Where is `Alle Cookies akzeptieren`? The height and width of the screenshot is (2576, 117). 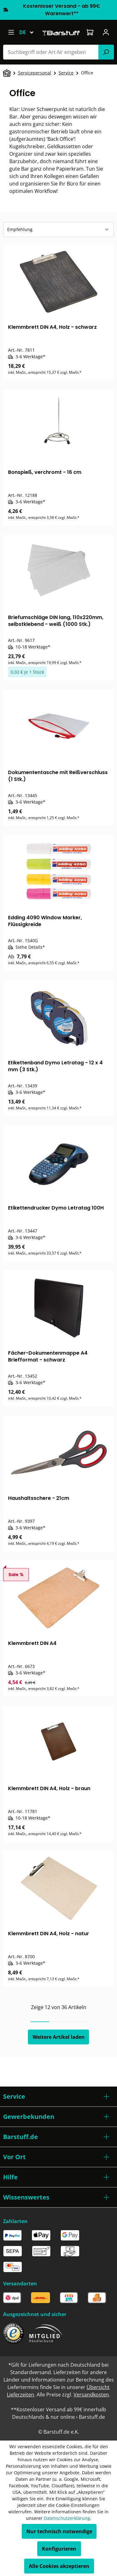 Alle Cookies akzeptieren is located at coordinates (59, 2566).